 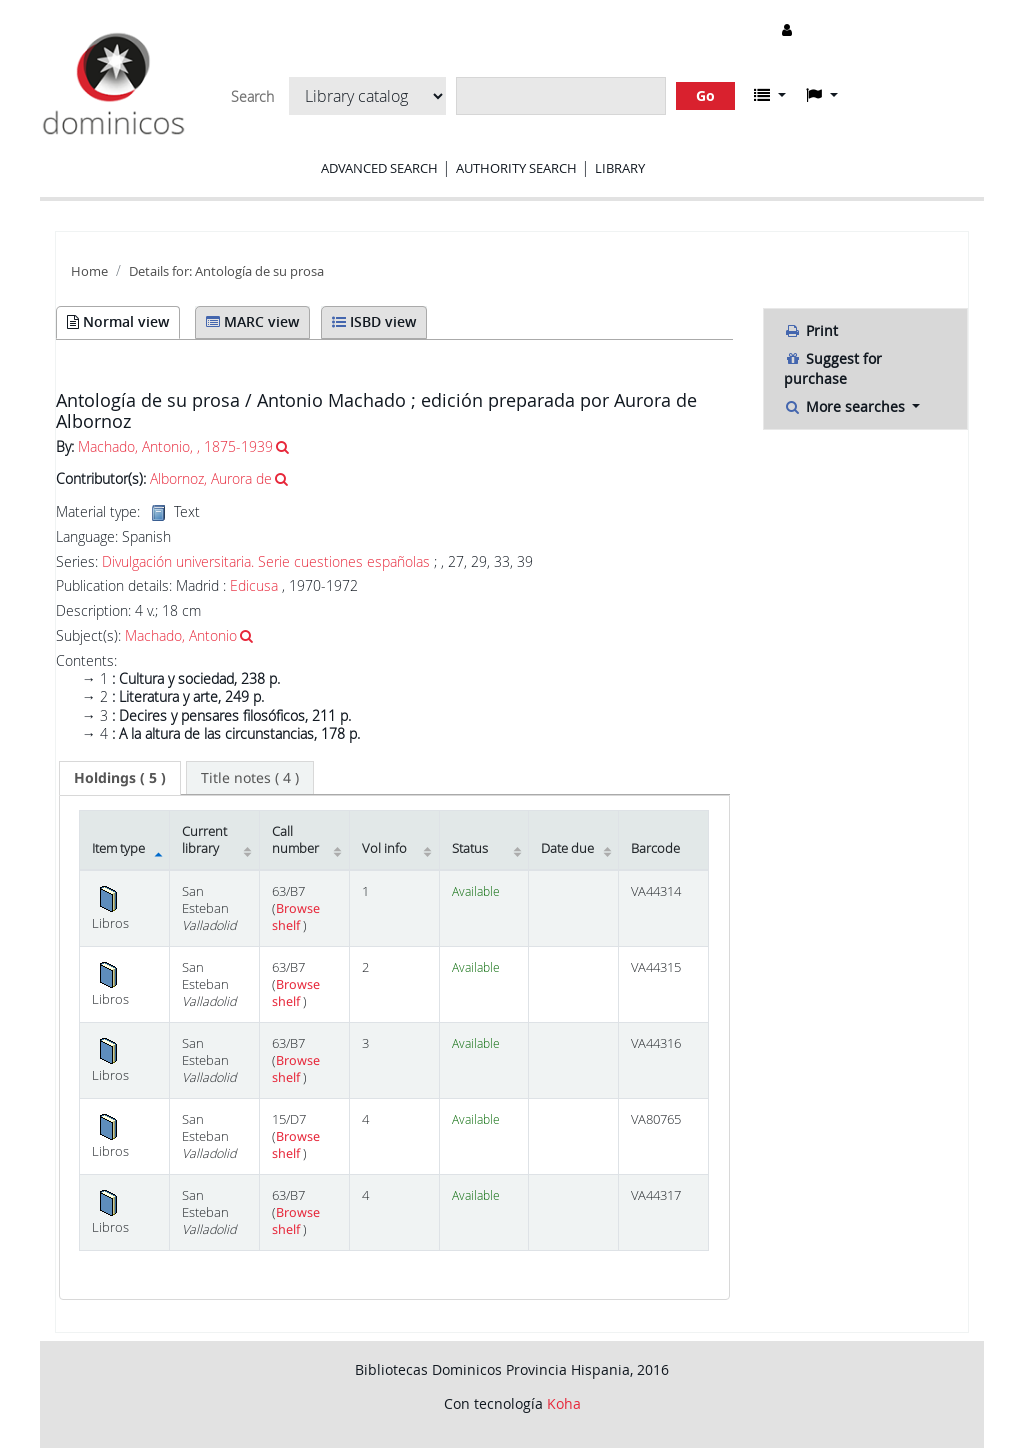 I want to click on Advanced search, so click(x=379, y=168).